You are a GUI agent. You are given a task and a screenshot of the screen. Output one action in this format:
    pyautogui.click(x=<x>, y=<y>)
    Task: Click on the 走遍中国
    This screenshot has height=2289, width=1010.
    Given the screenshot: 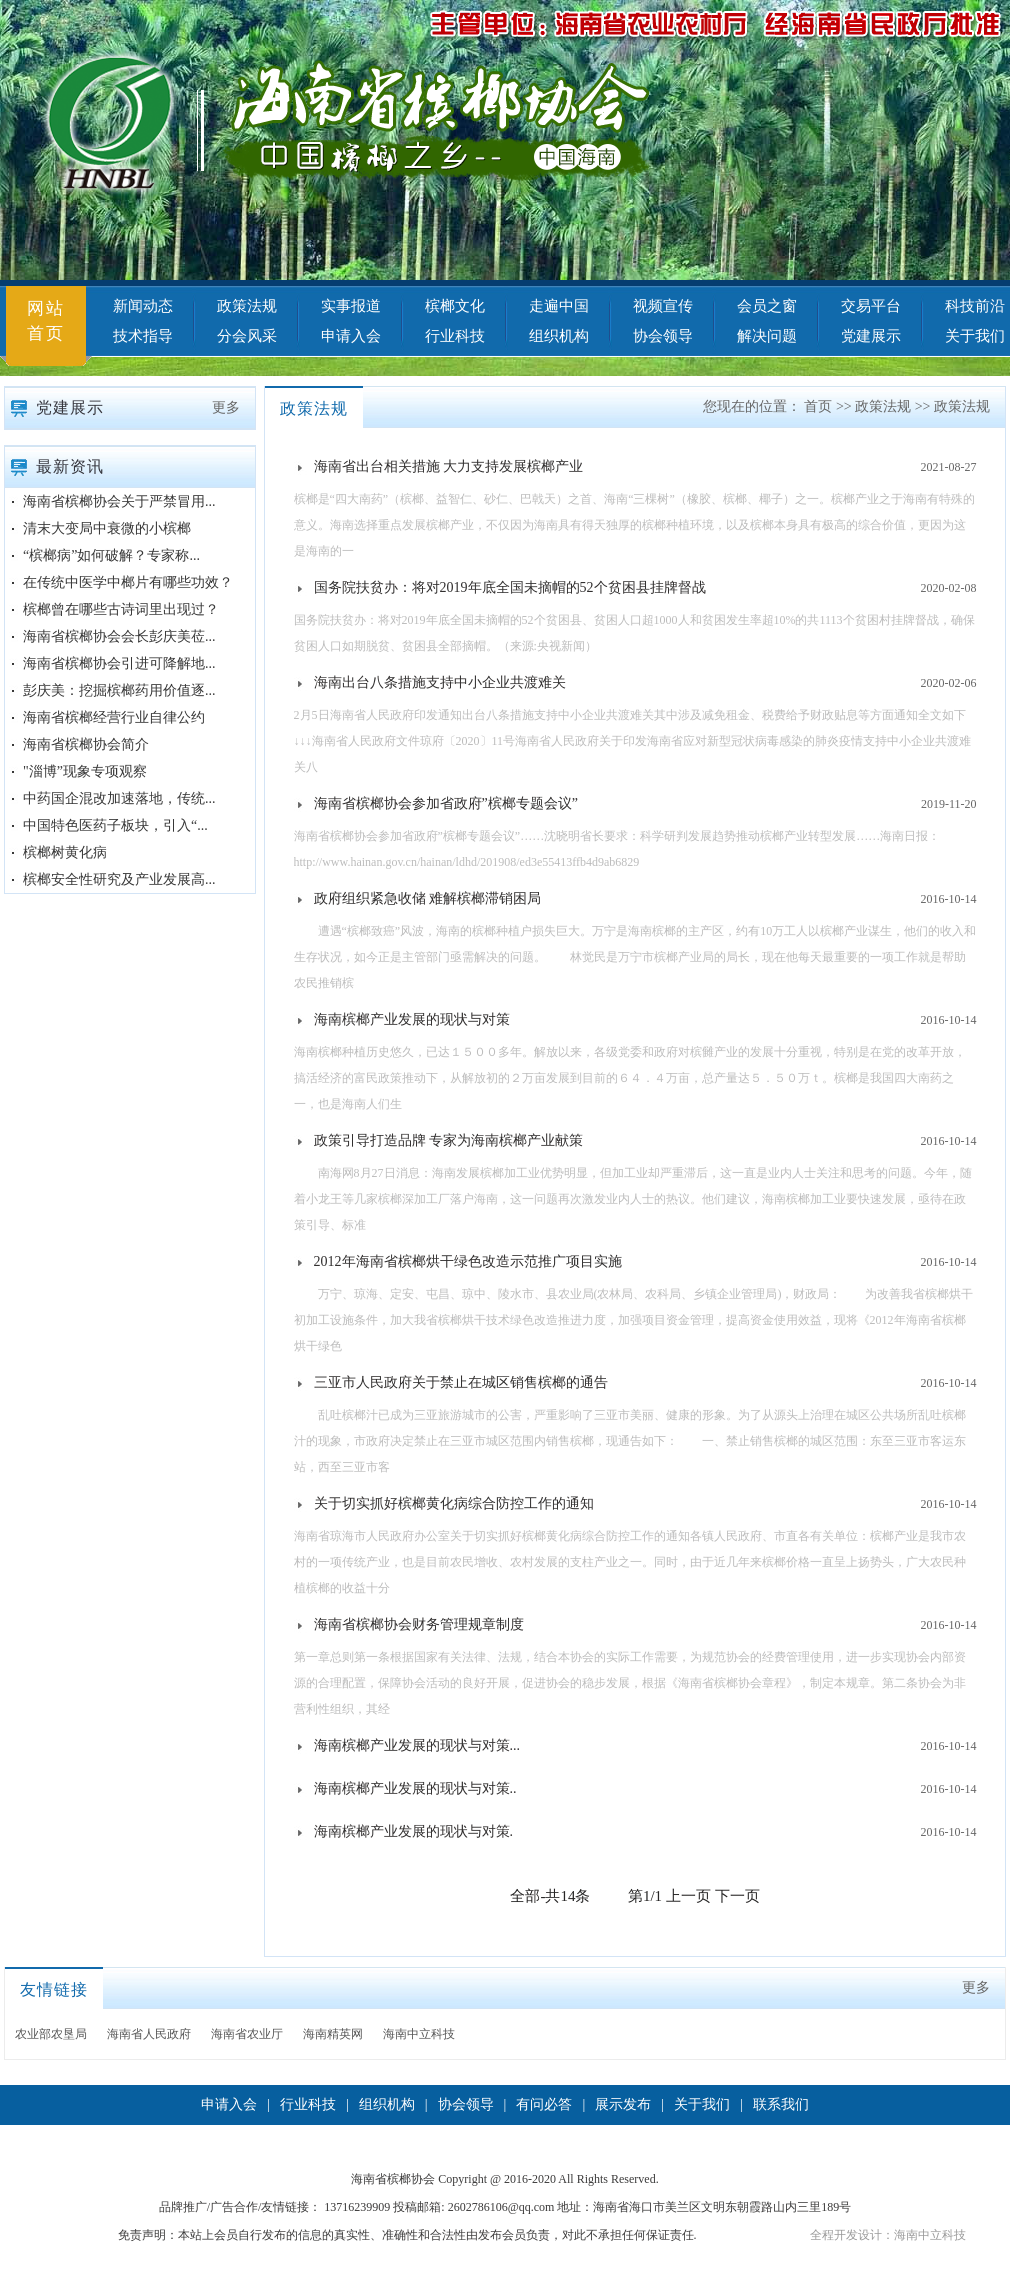 What is the action you would take?
    pyautogui.click(x=559, y=306)
    